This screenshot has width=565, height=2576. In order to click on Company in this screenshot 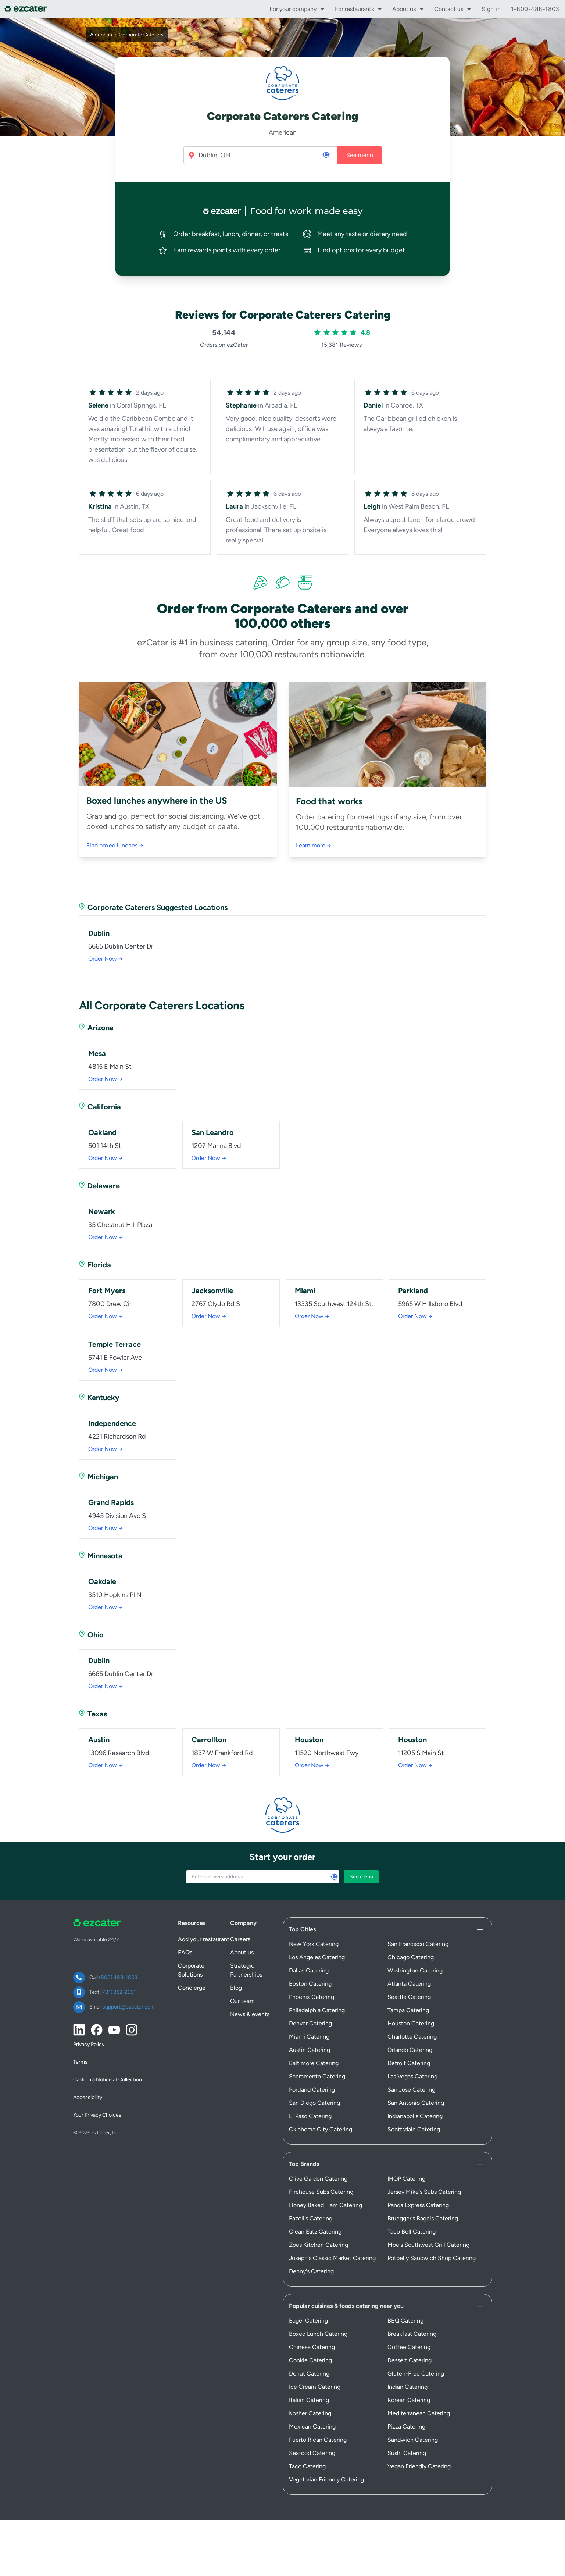, I will do `click(243, 1886)`.